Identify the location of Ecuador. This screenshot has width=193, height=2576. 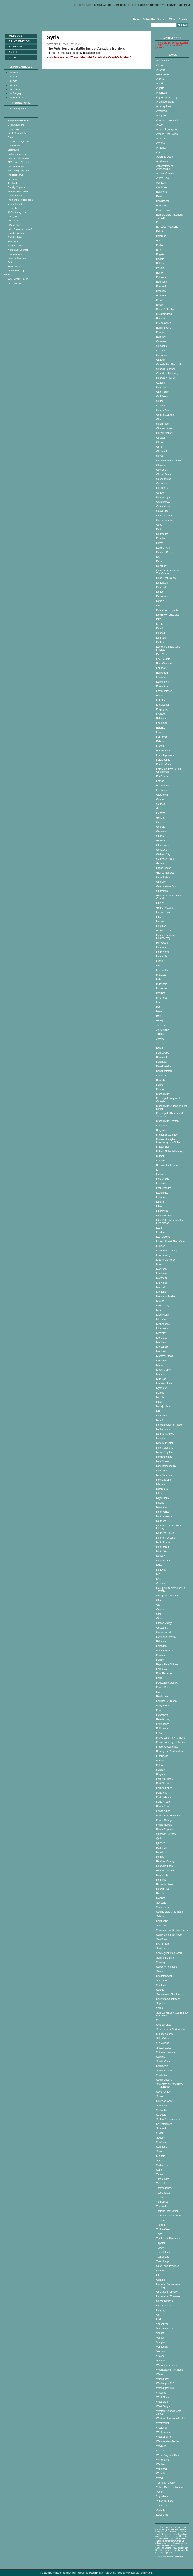
(161, 668).